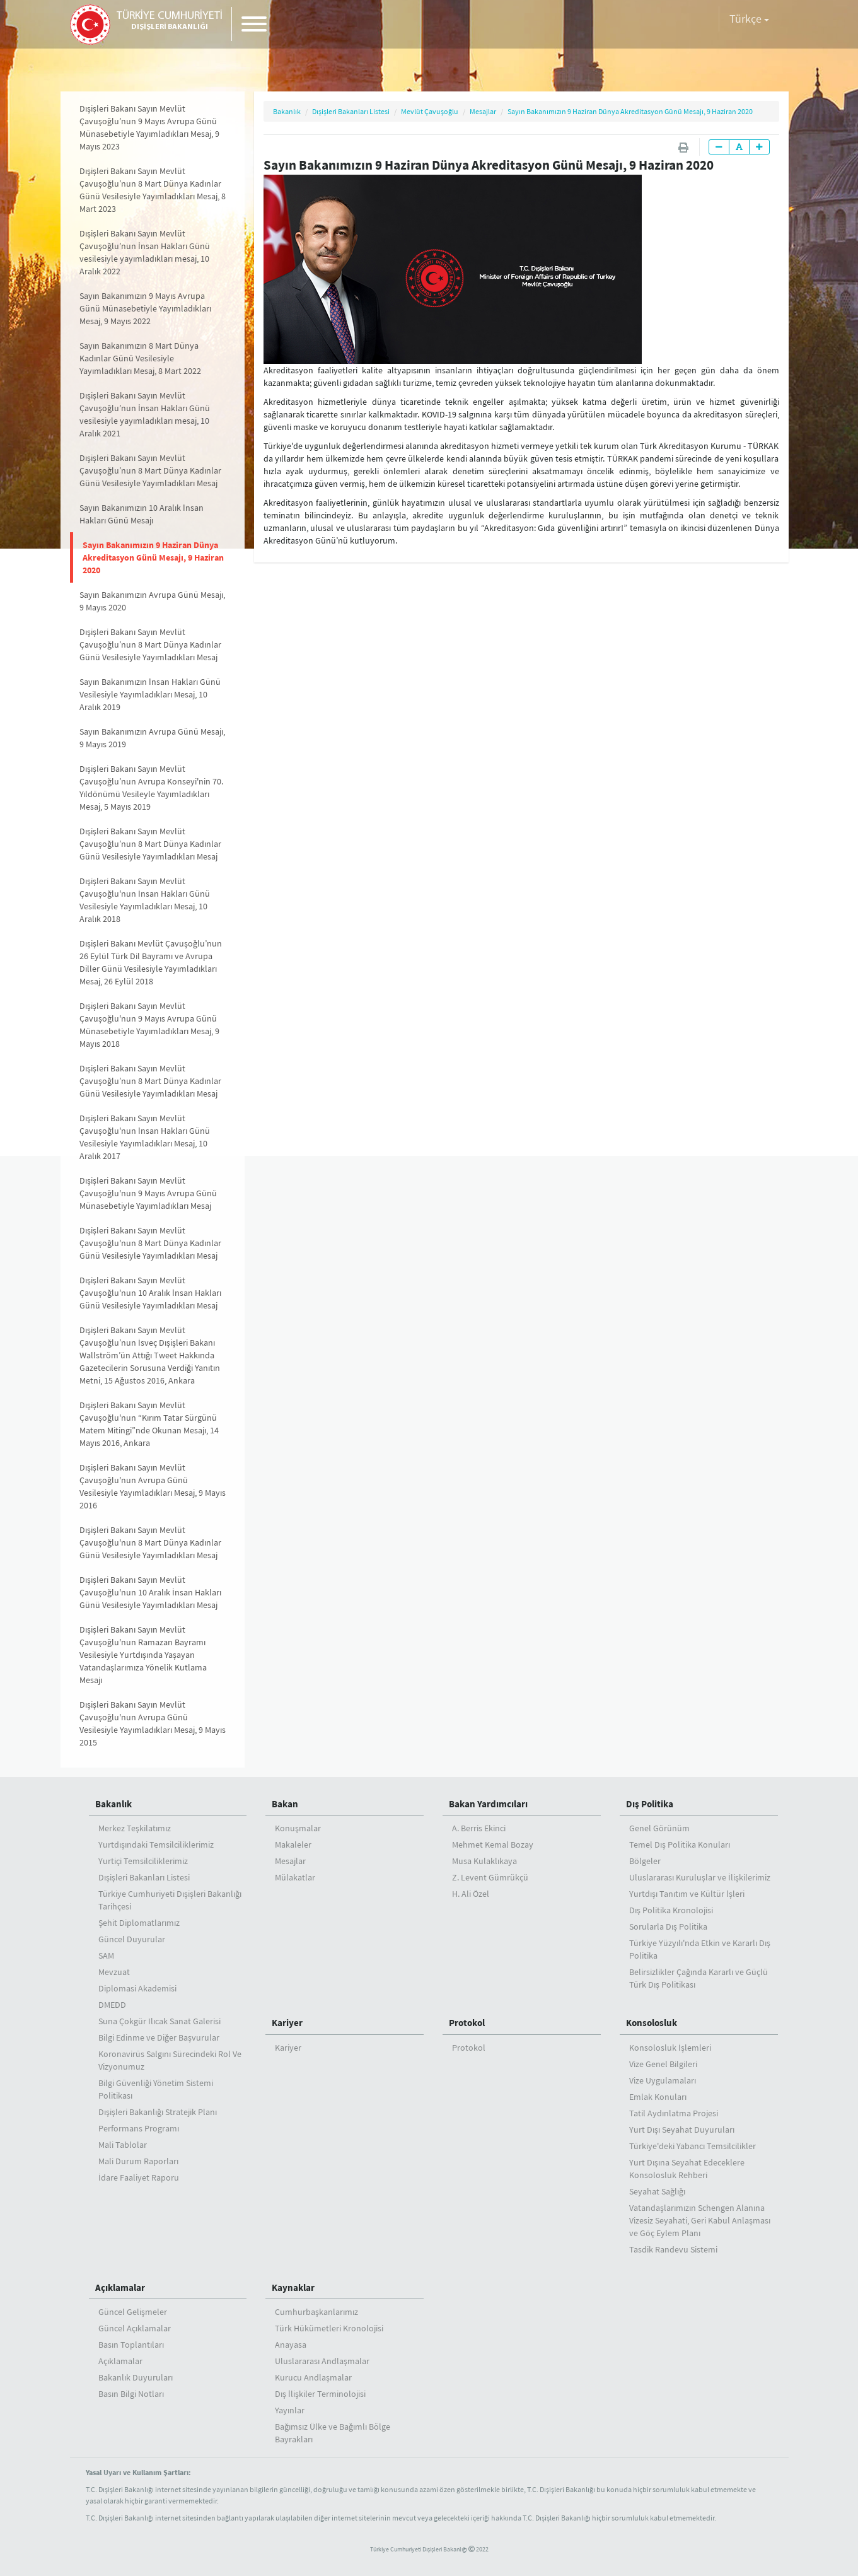  What do you see at coordinates (149, 1024) in the screenshot?
I see `Dışişleri Bakanı Sayın Mevlüt Çavuşoğlu'nun 9 Mayıs Avrupa Günü Münasebetiyle Yayımladıkları Mesaj, 9 Mayıs 2018` at bounding box center [149, 1024].